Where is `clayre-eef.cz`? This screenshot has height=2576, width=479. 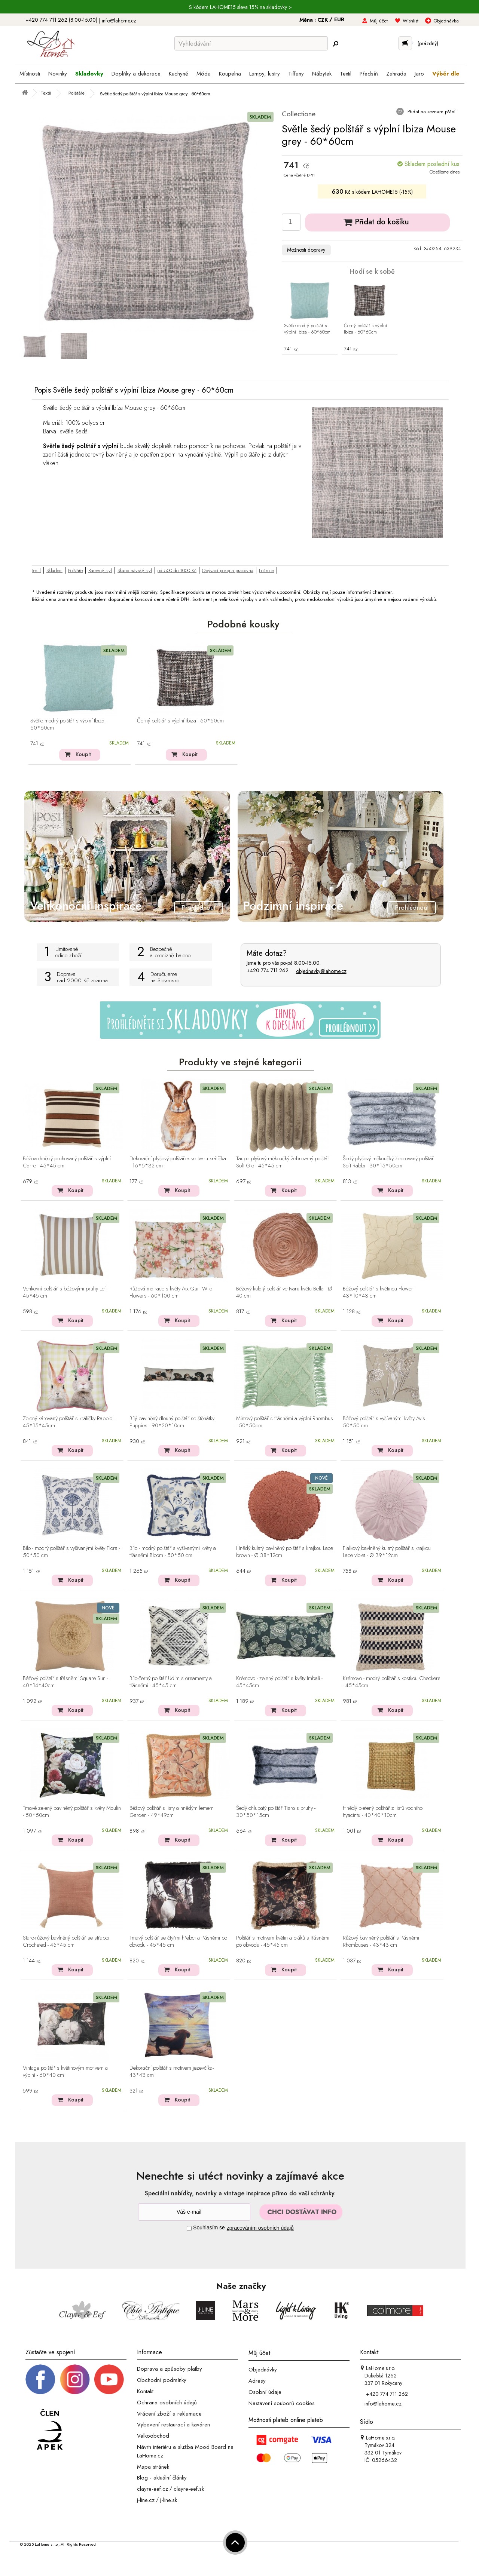 clayre-eef.cz is located at coordinates (152, 2489).